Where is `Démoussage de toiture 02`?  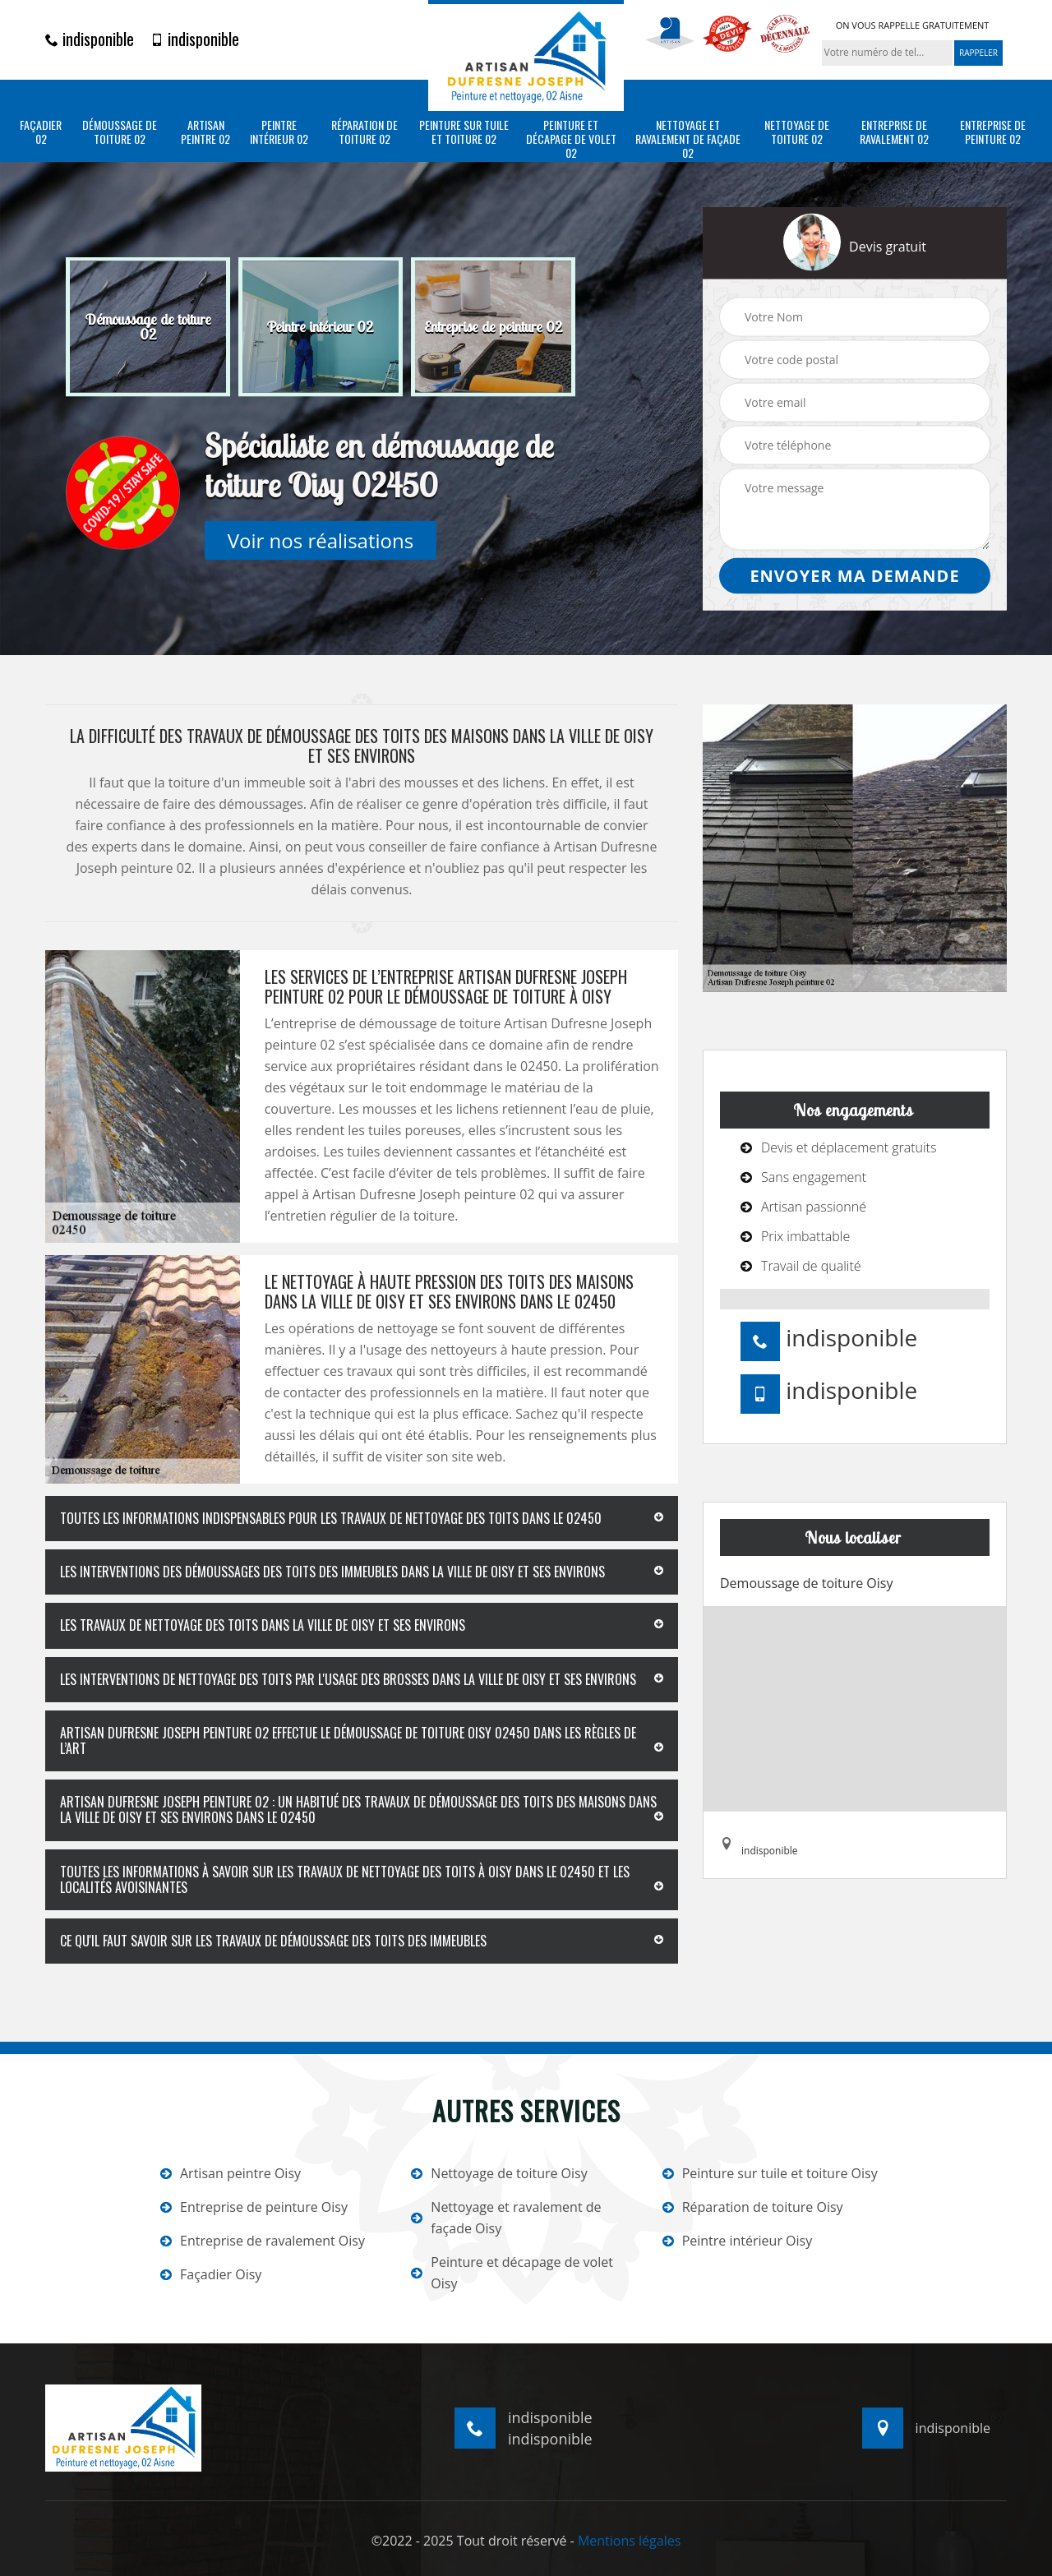 Démoussage de toiture 02 is located at coordinates (119, 132).